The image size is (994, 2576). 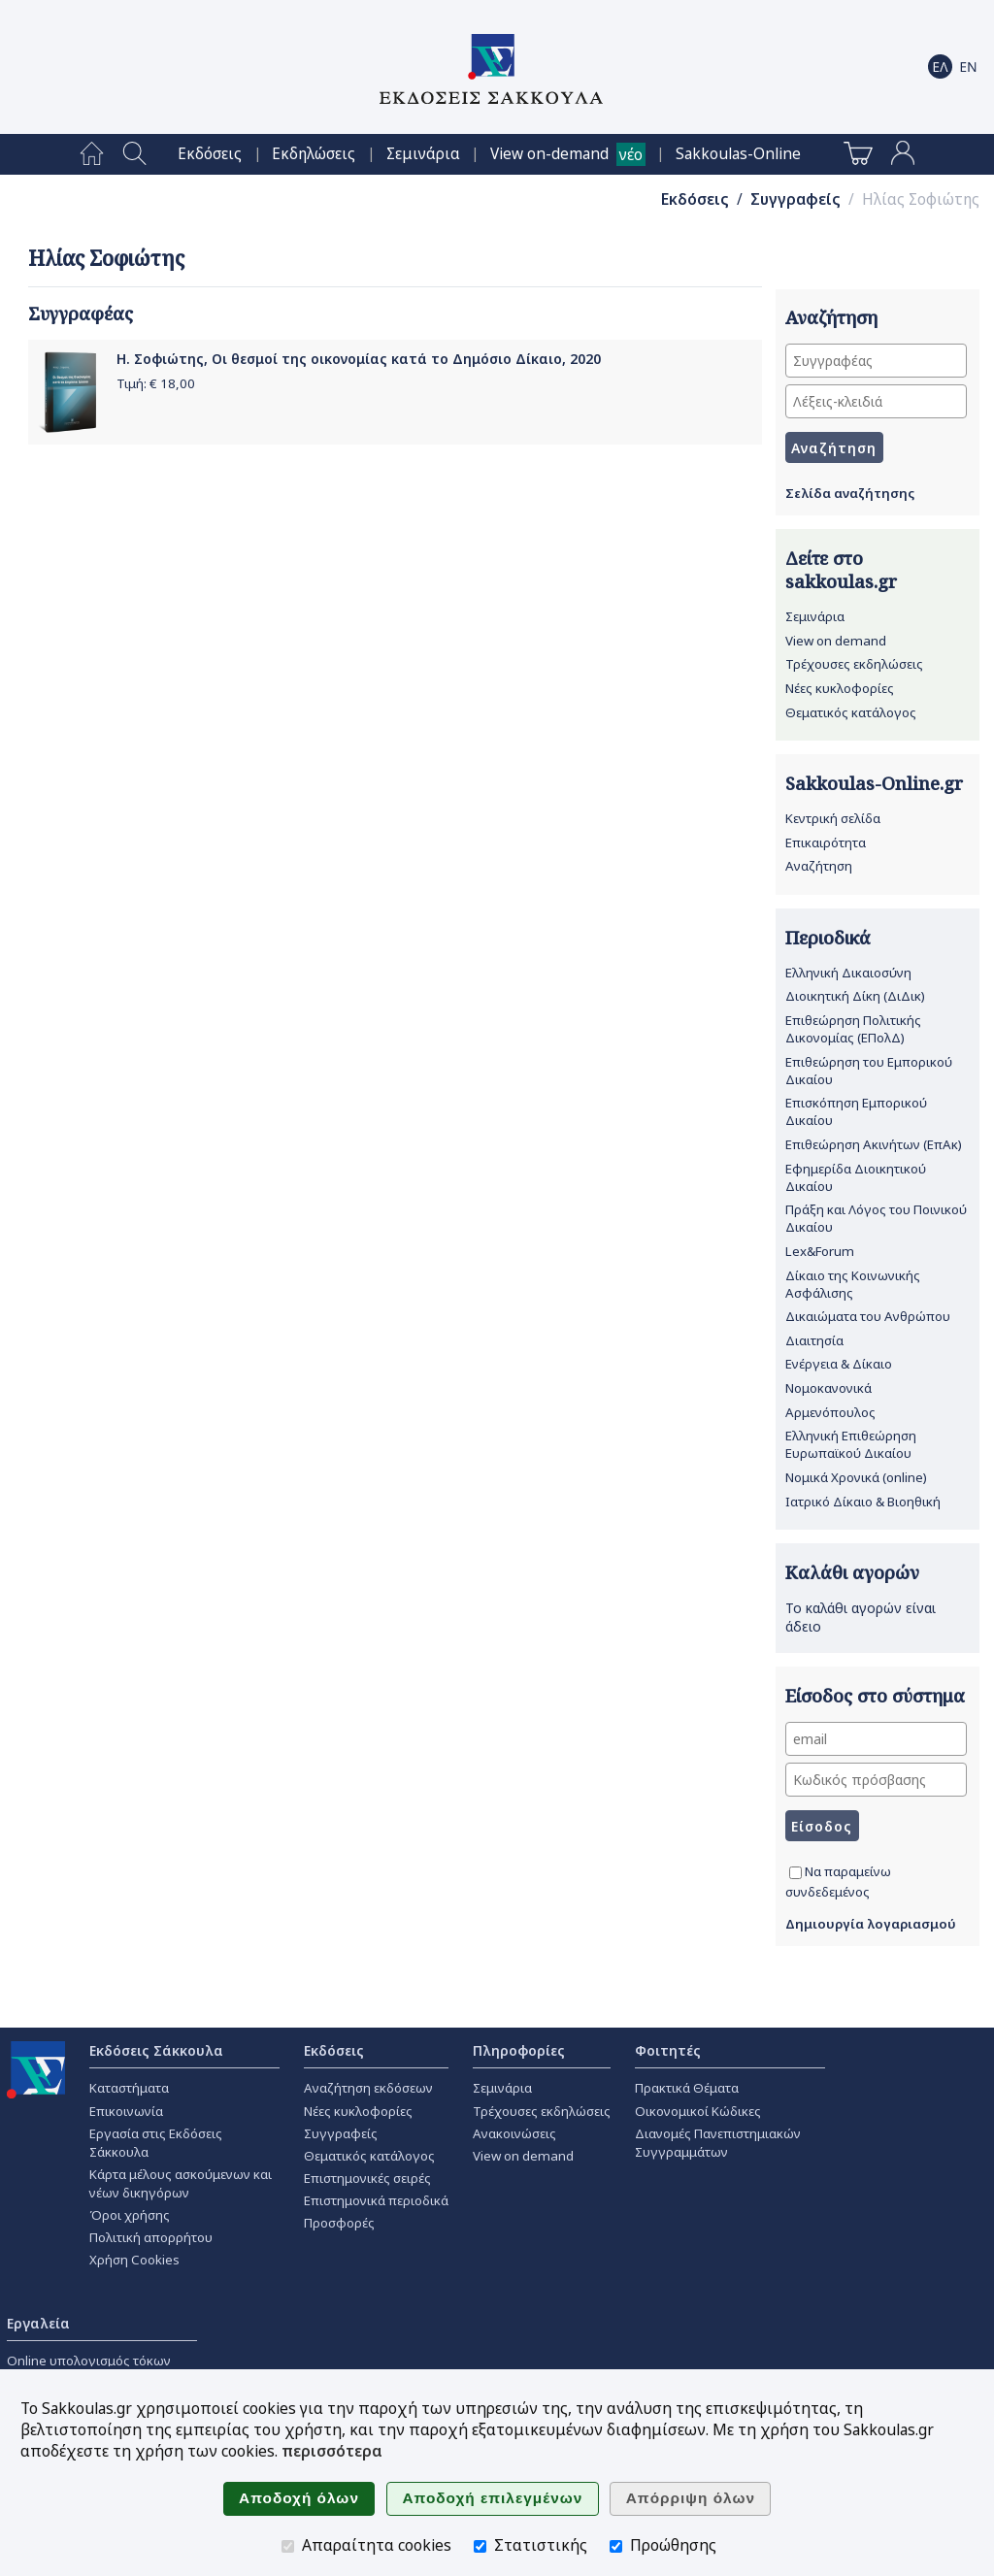 What do you see at coordinates (873, 1144) in the screenshot?
I see `Επιθεώρηση Ακινήτων (ΕπΑκ)` at bounding box center [873, 1144].